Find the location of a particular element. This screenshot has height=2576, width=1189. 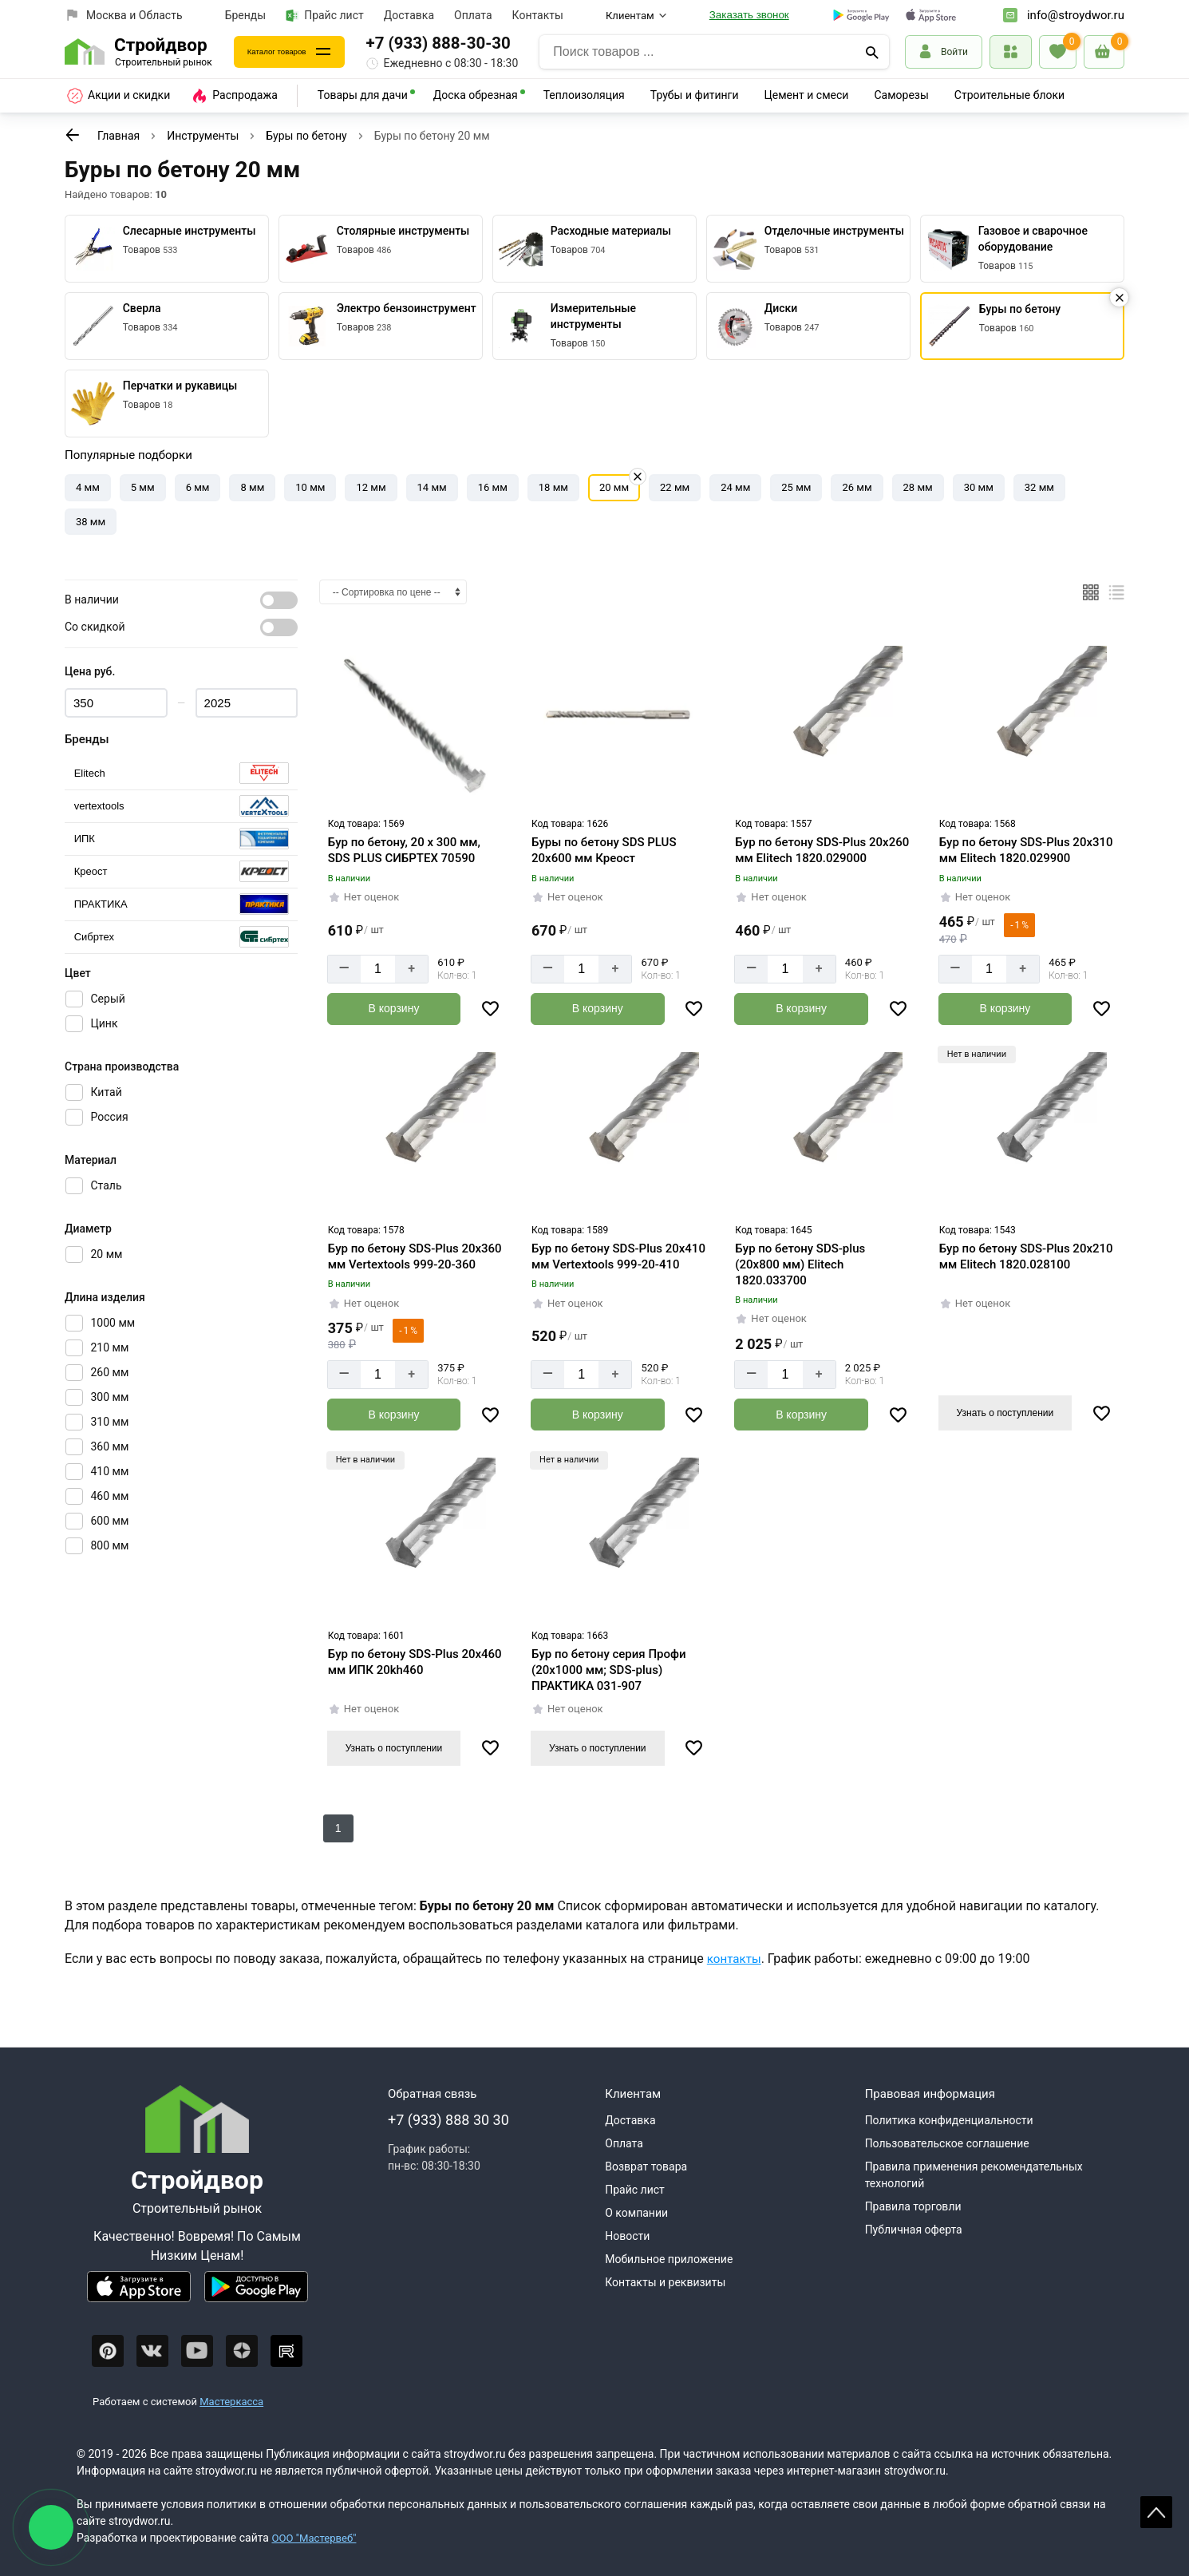

Доска обрезная is located at coordinates (475, 95).